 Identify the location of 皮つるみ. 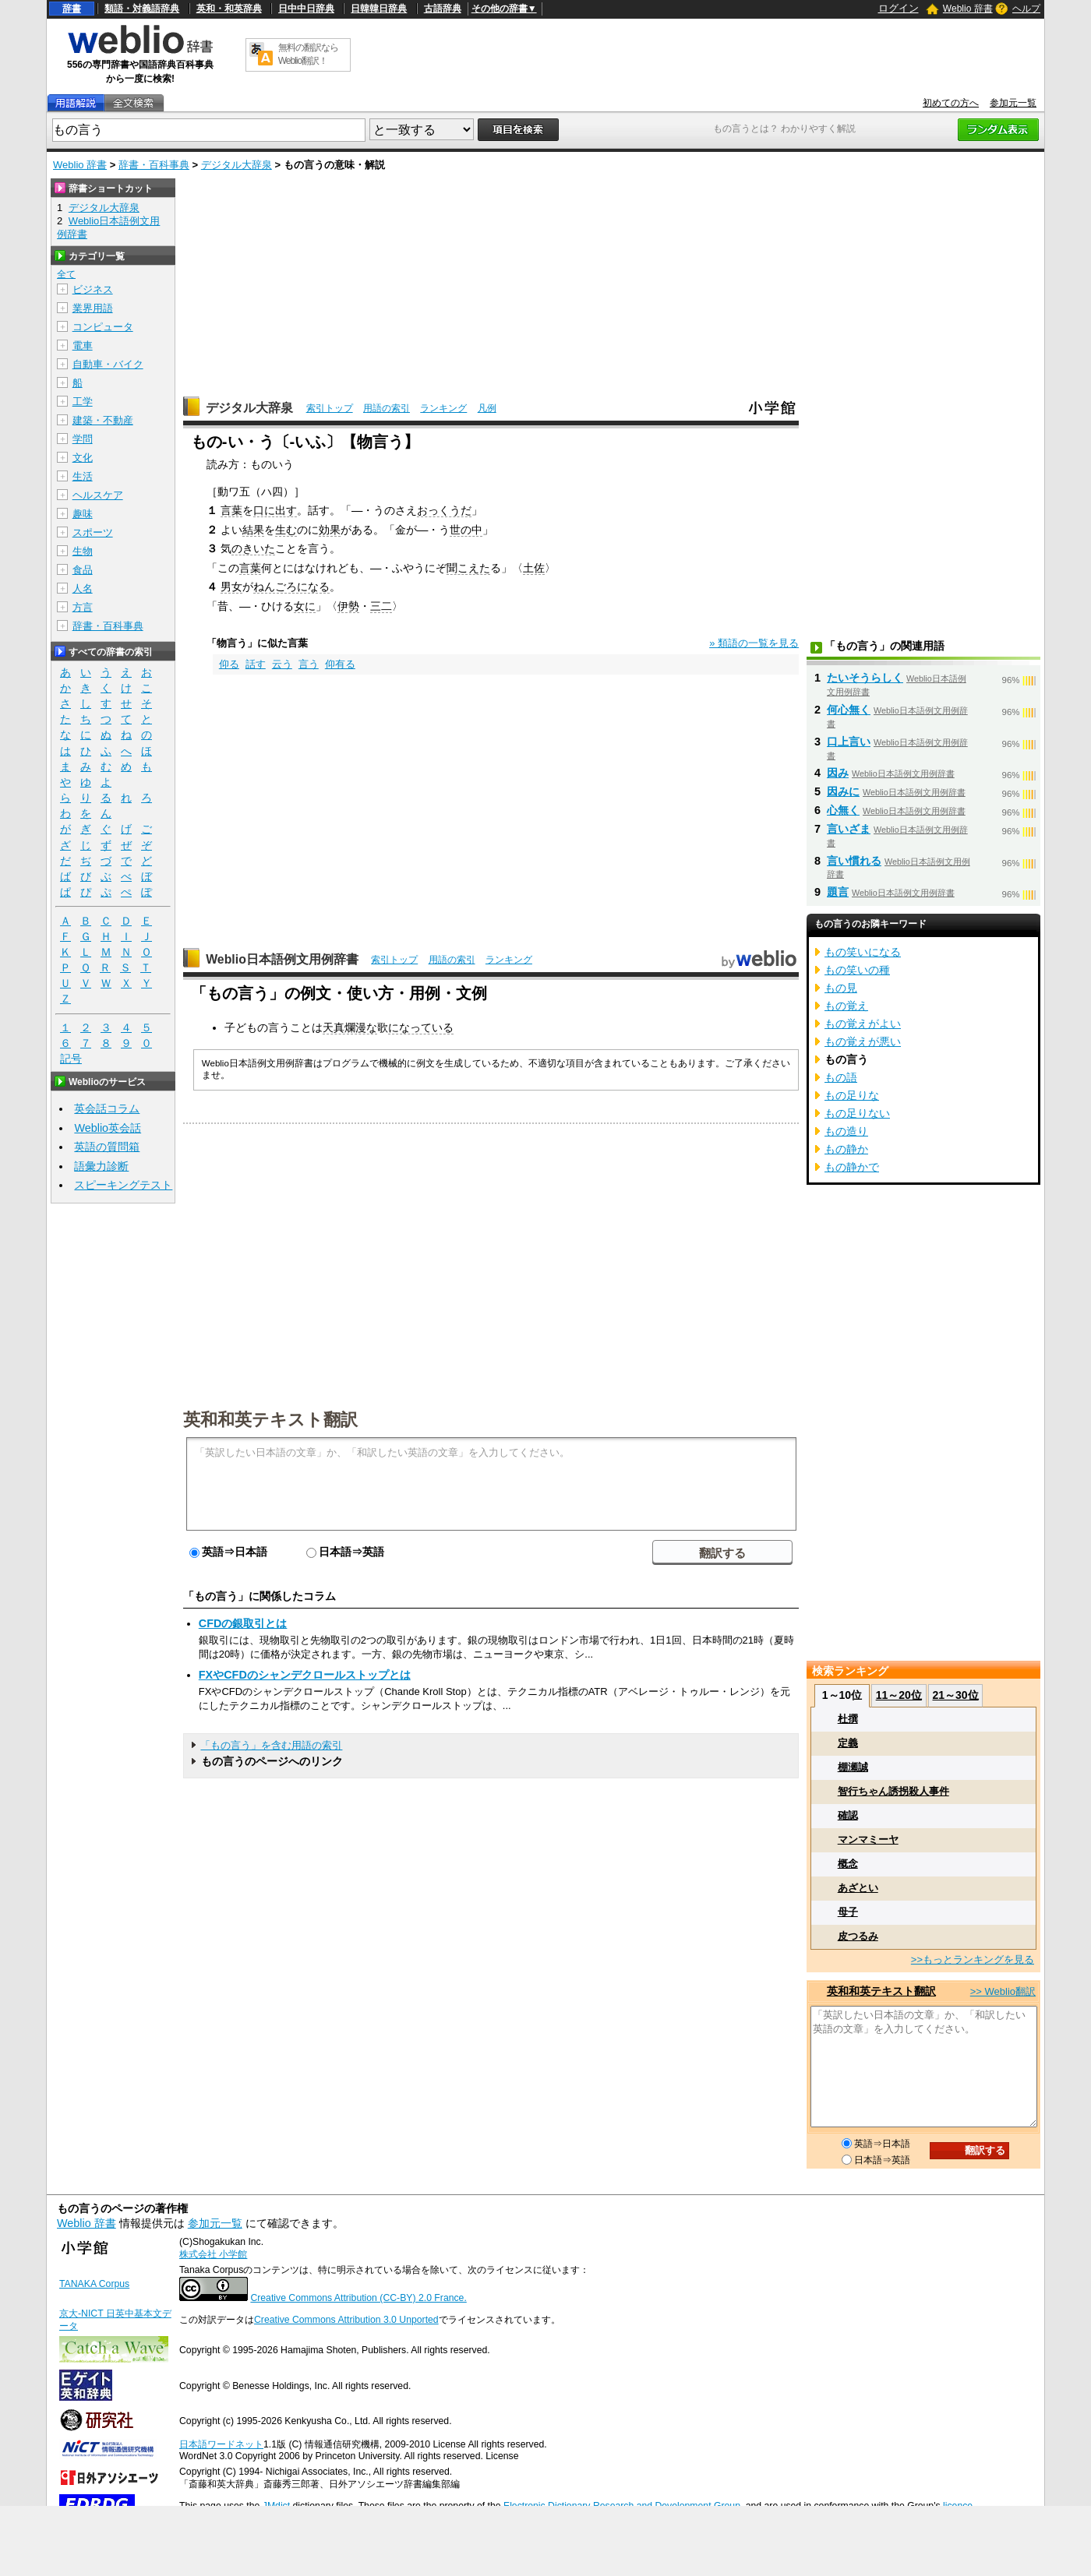
(858, 1936).